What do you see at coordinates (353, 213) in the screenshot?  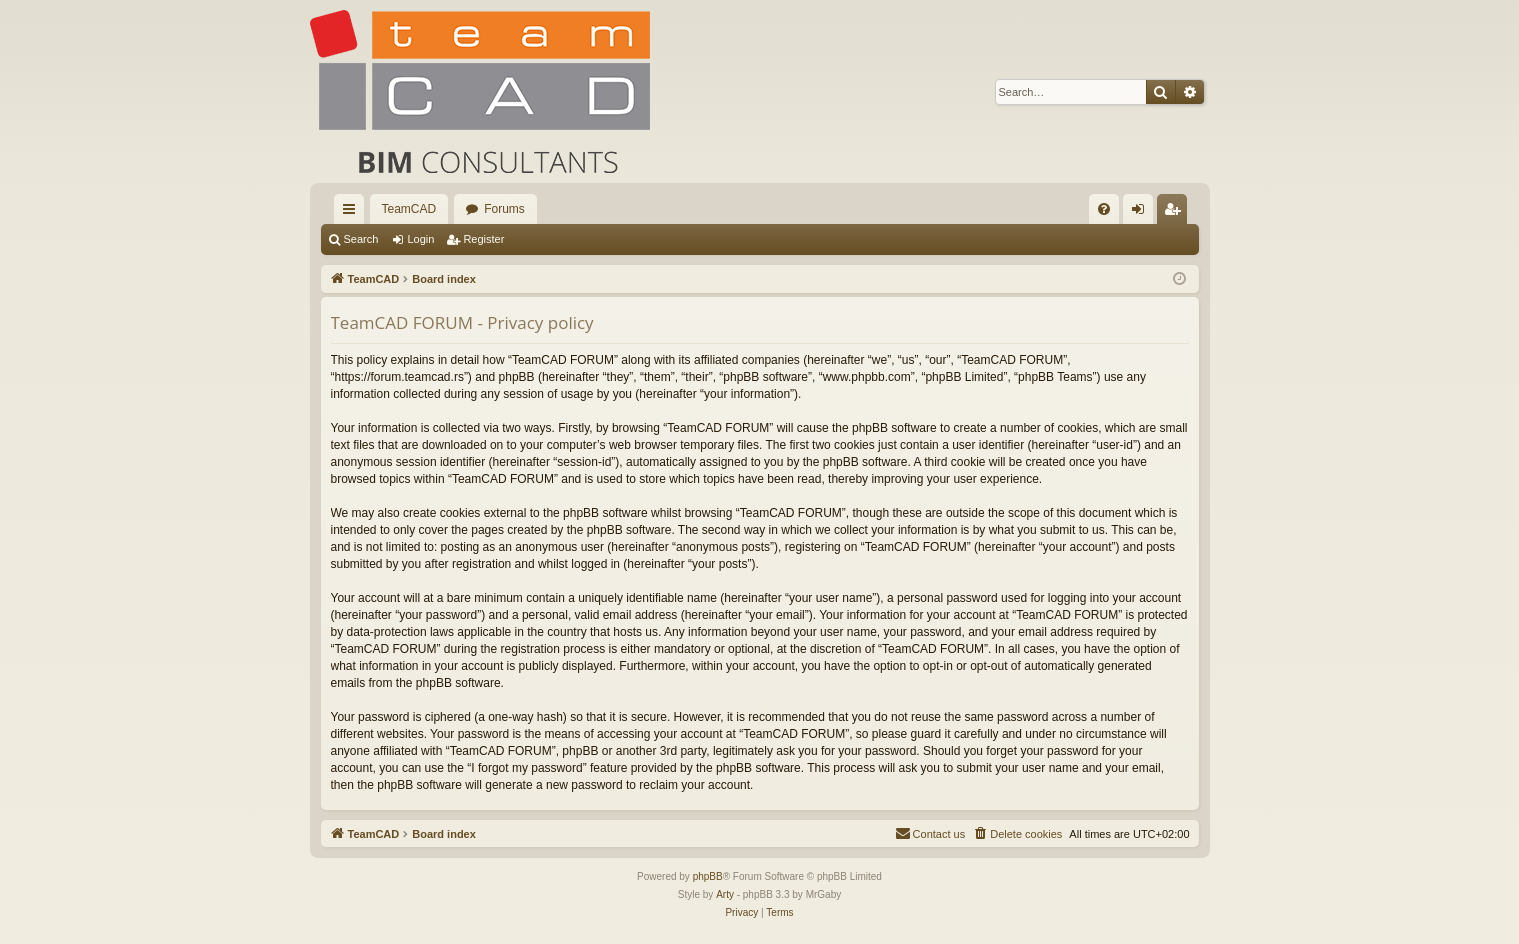 I see `Quick links` at bounding box center [353, 213].